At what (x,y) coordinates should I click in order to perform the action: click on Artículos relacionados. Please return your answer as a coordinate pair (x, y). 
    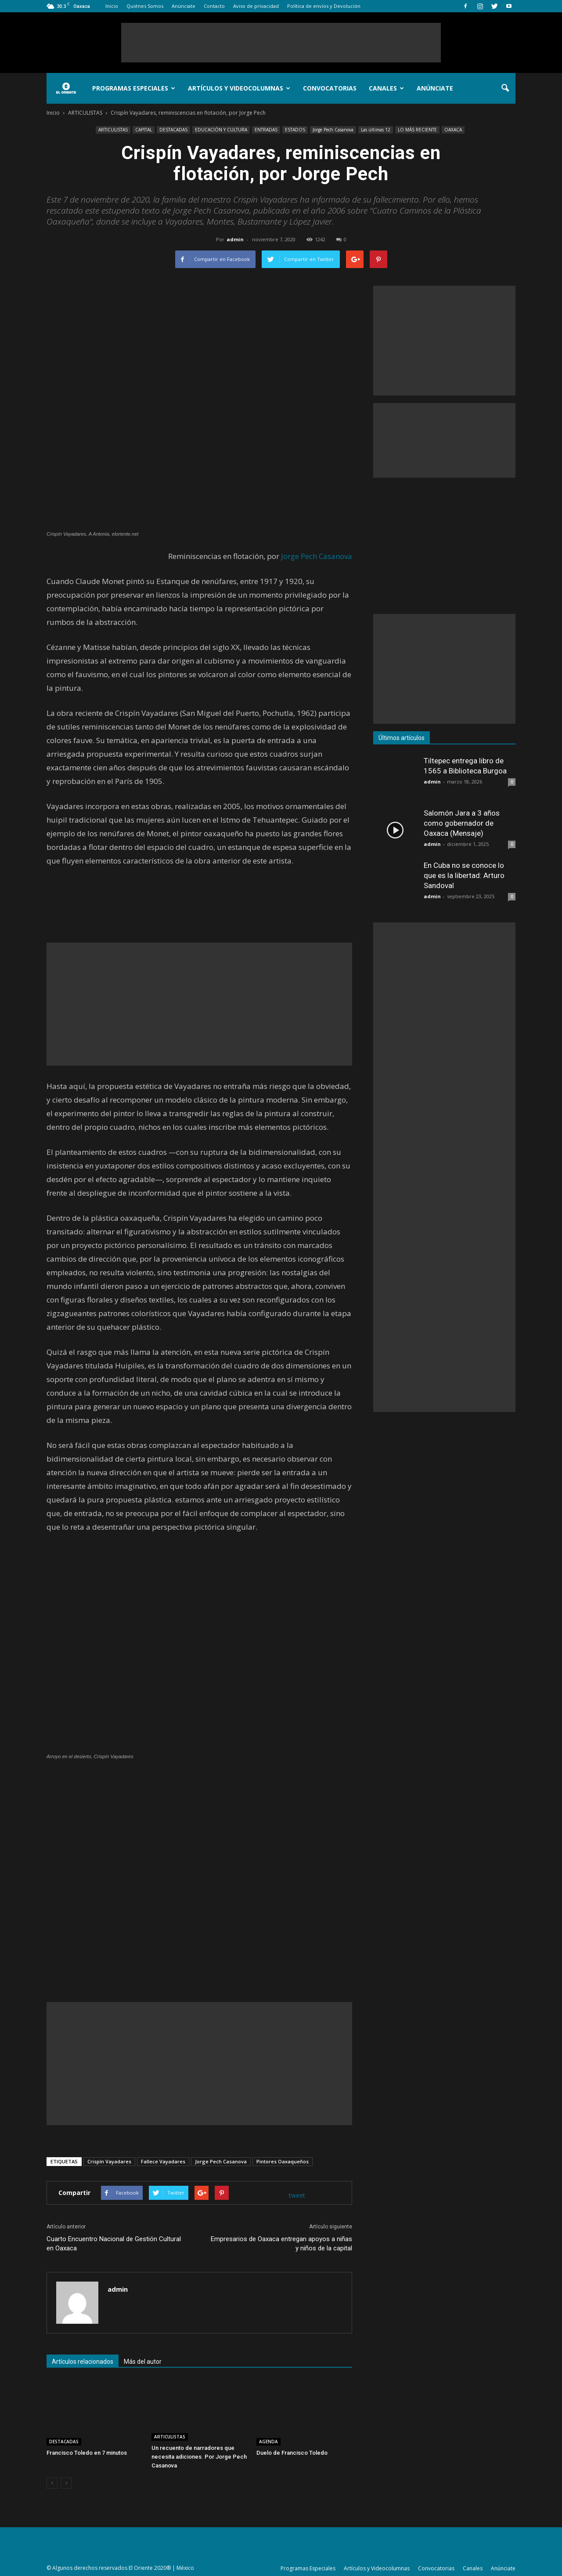
    Looking at the image, I should click on (82, 2361).